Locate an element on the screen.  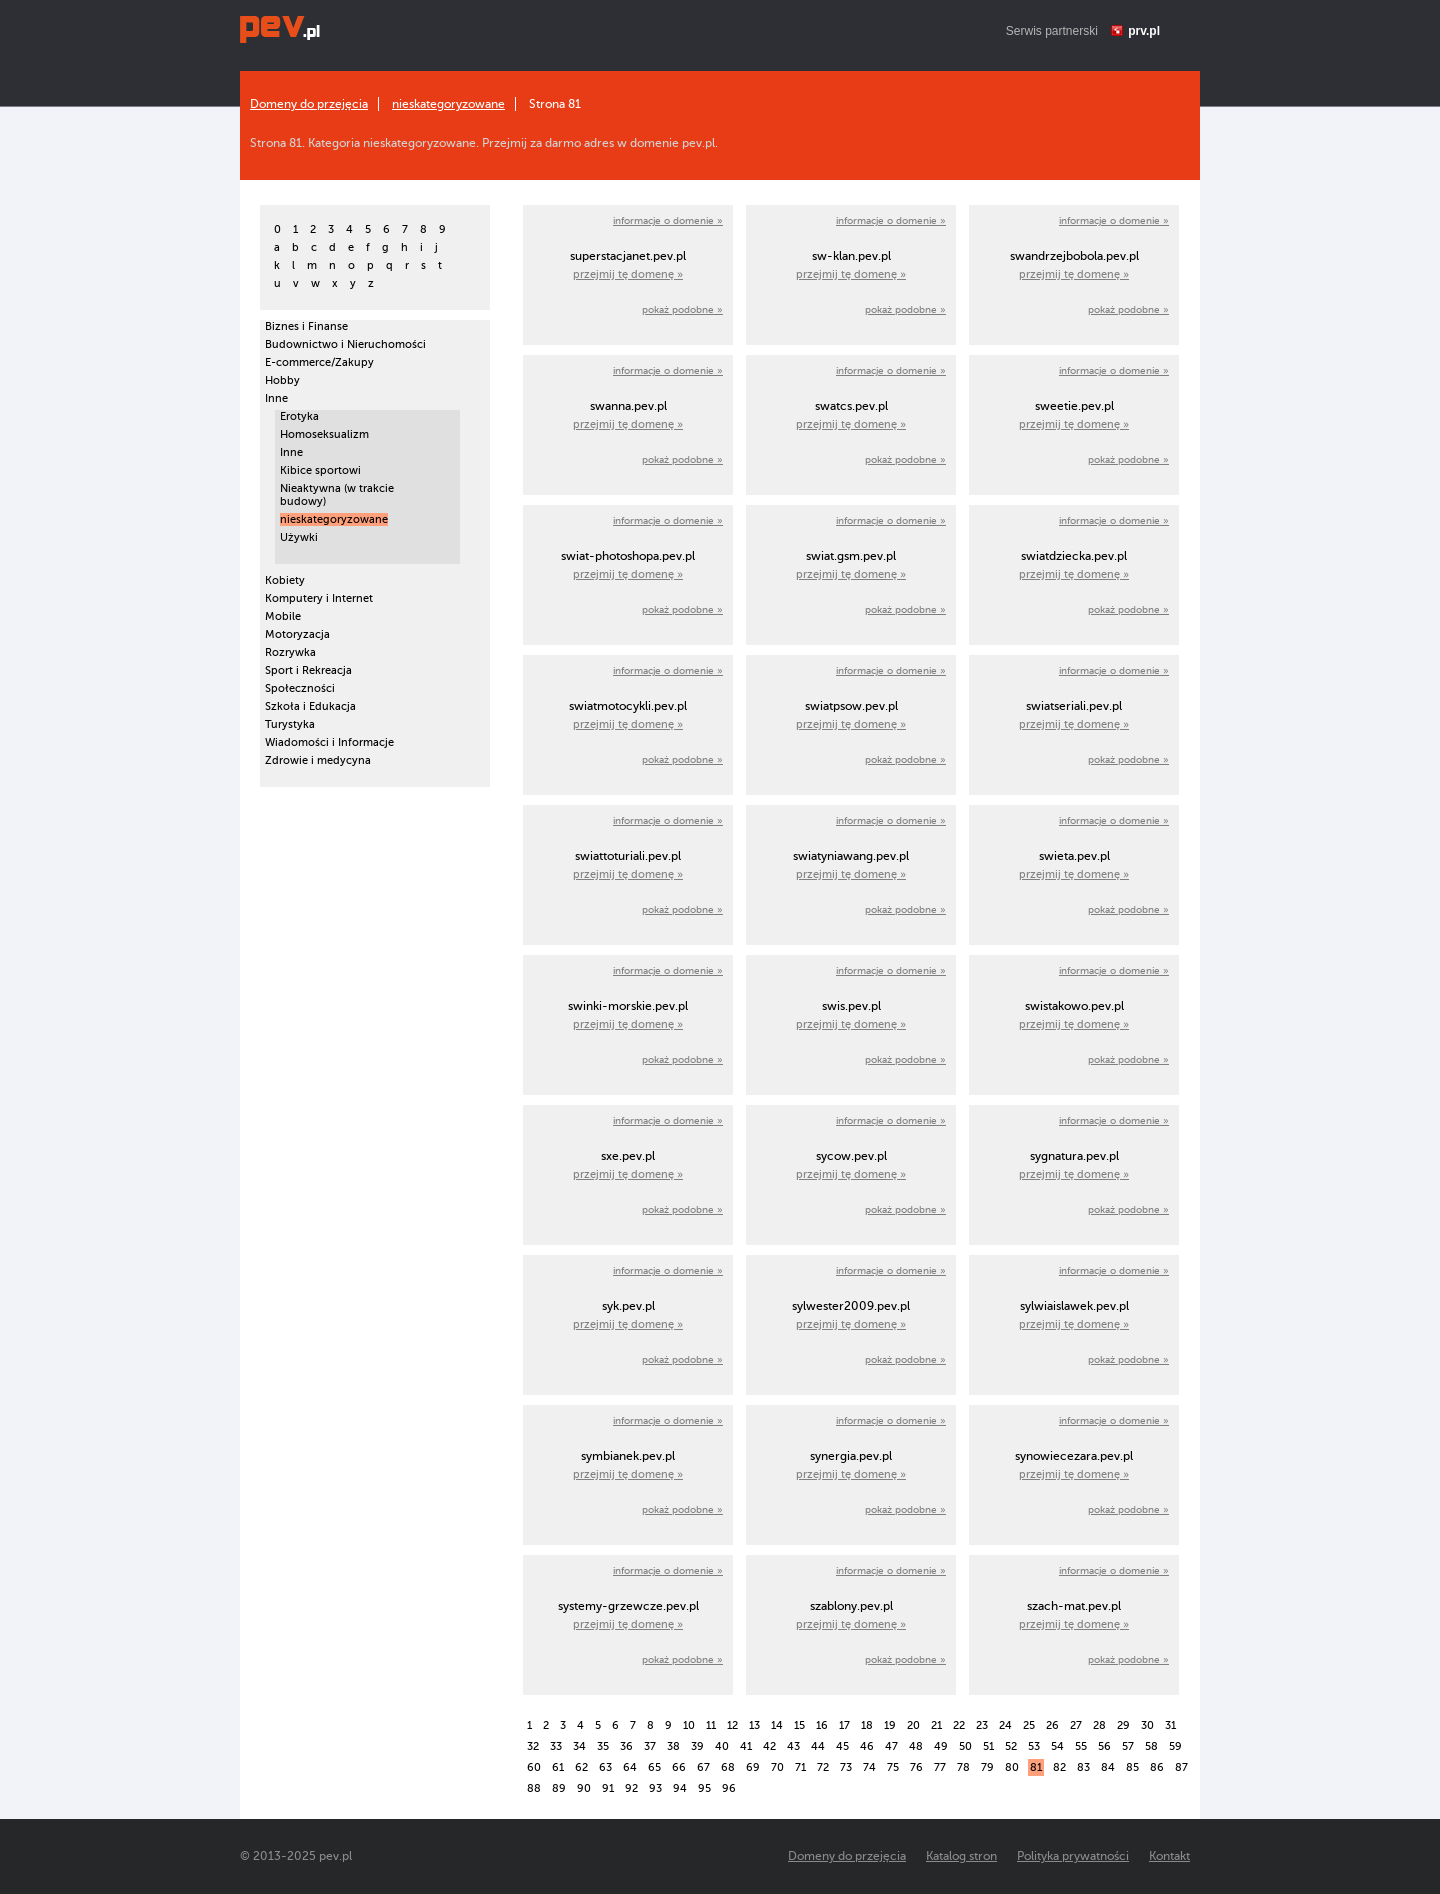
przejmij tę domenę » is located at coordinates (628, 274).